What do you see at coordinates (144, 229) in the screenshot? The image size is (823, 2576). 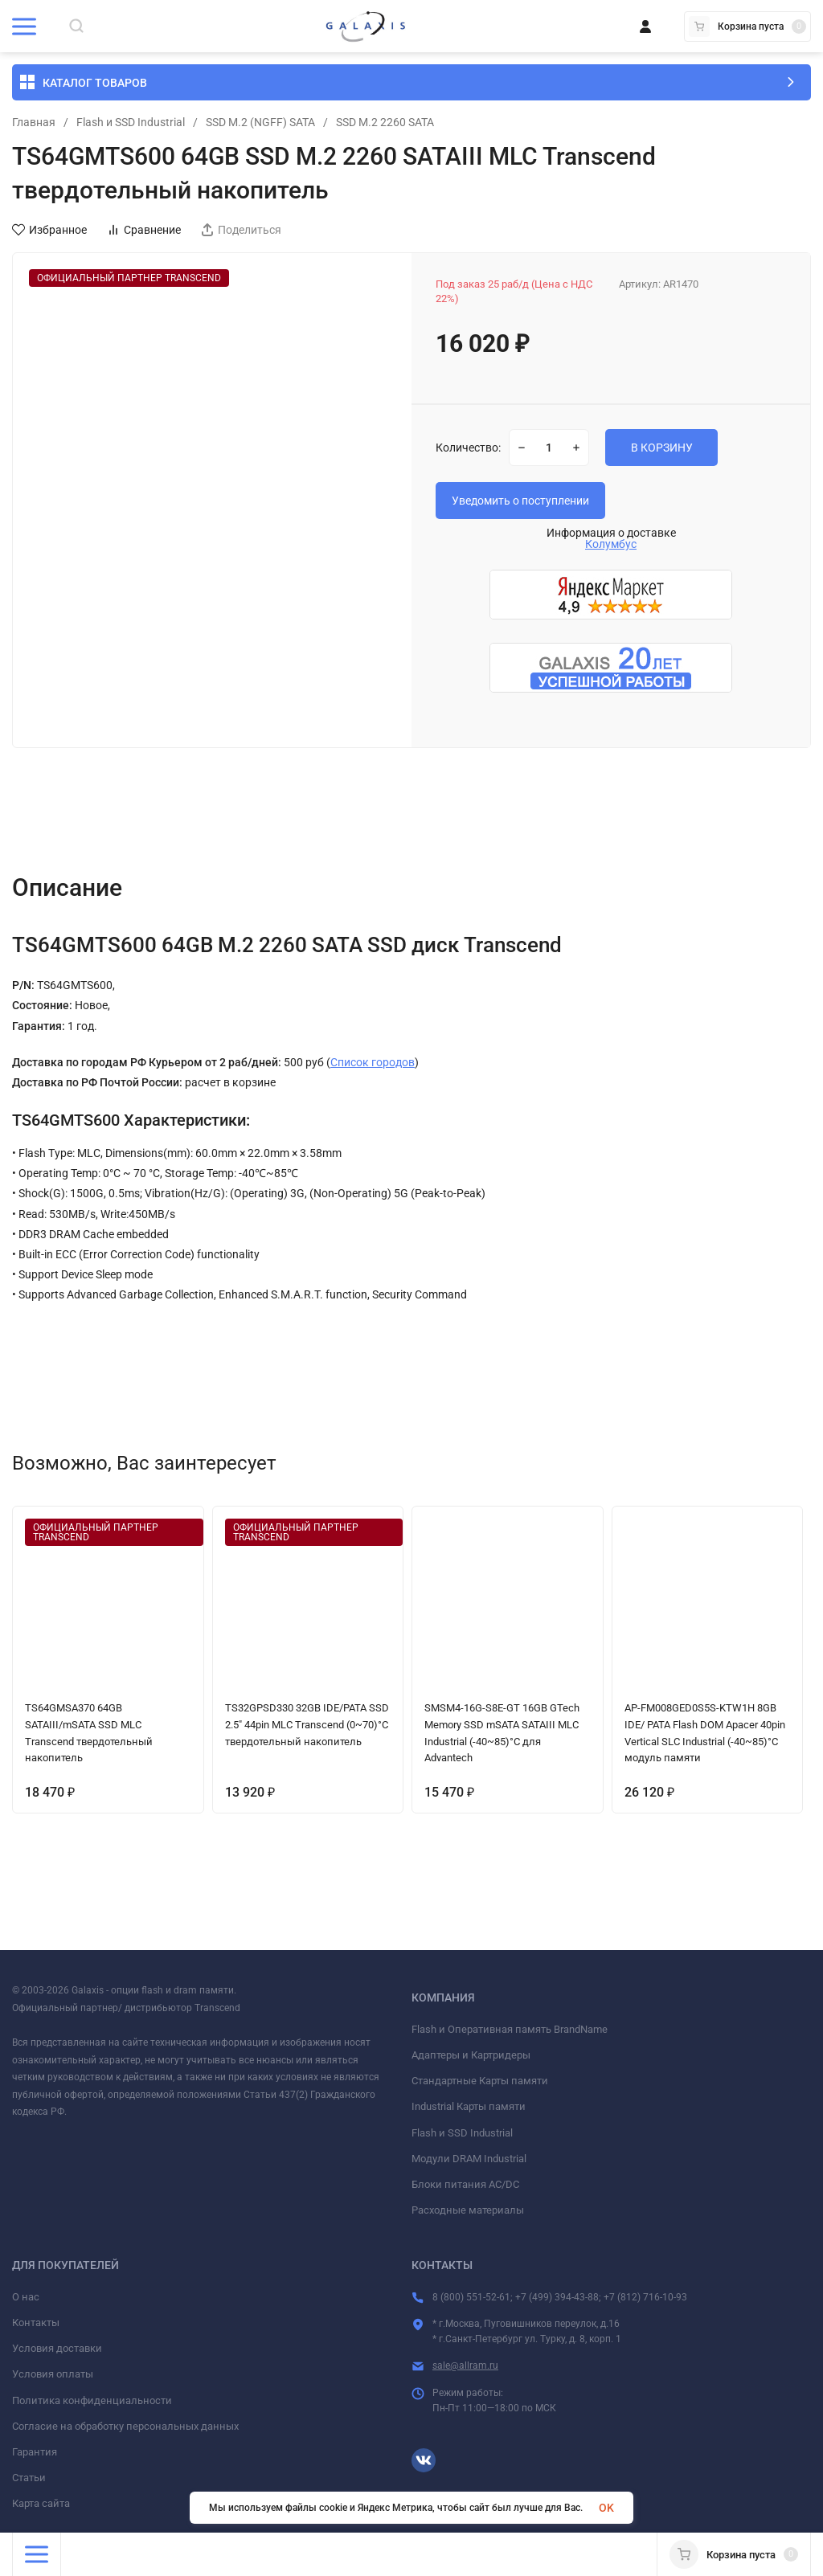 I see `Сравнение` at bounding box center [144, 229].